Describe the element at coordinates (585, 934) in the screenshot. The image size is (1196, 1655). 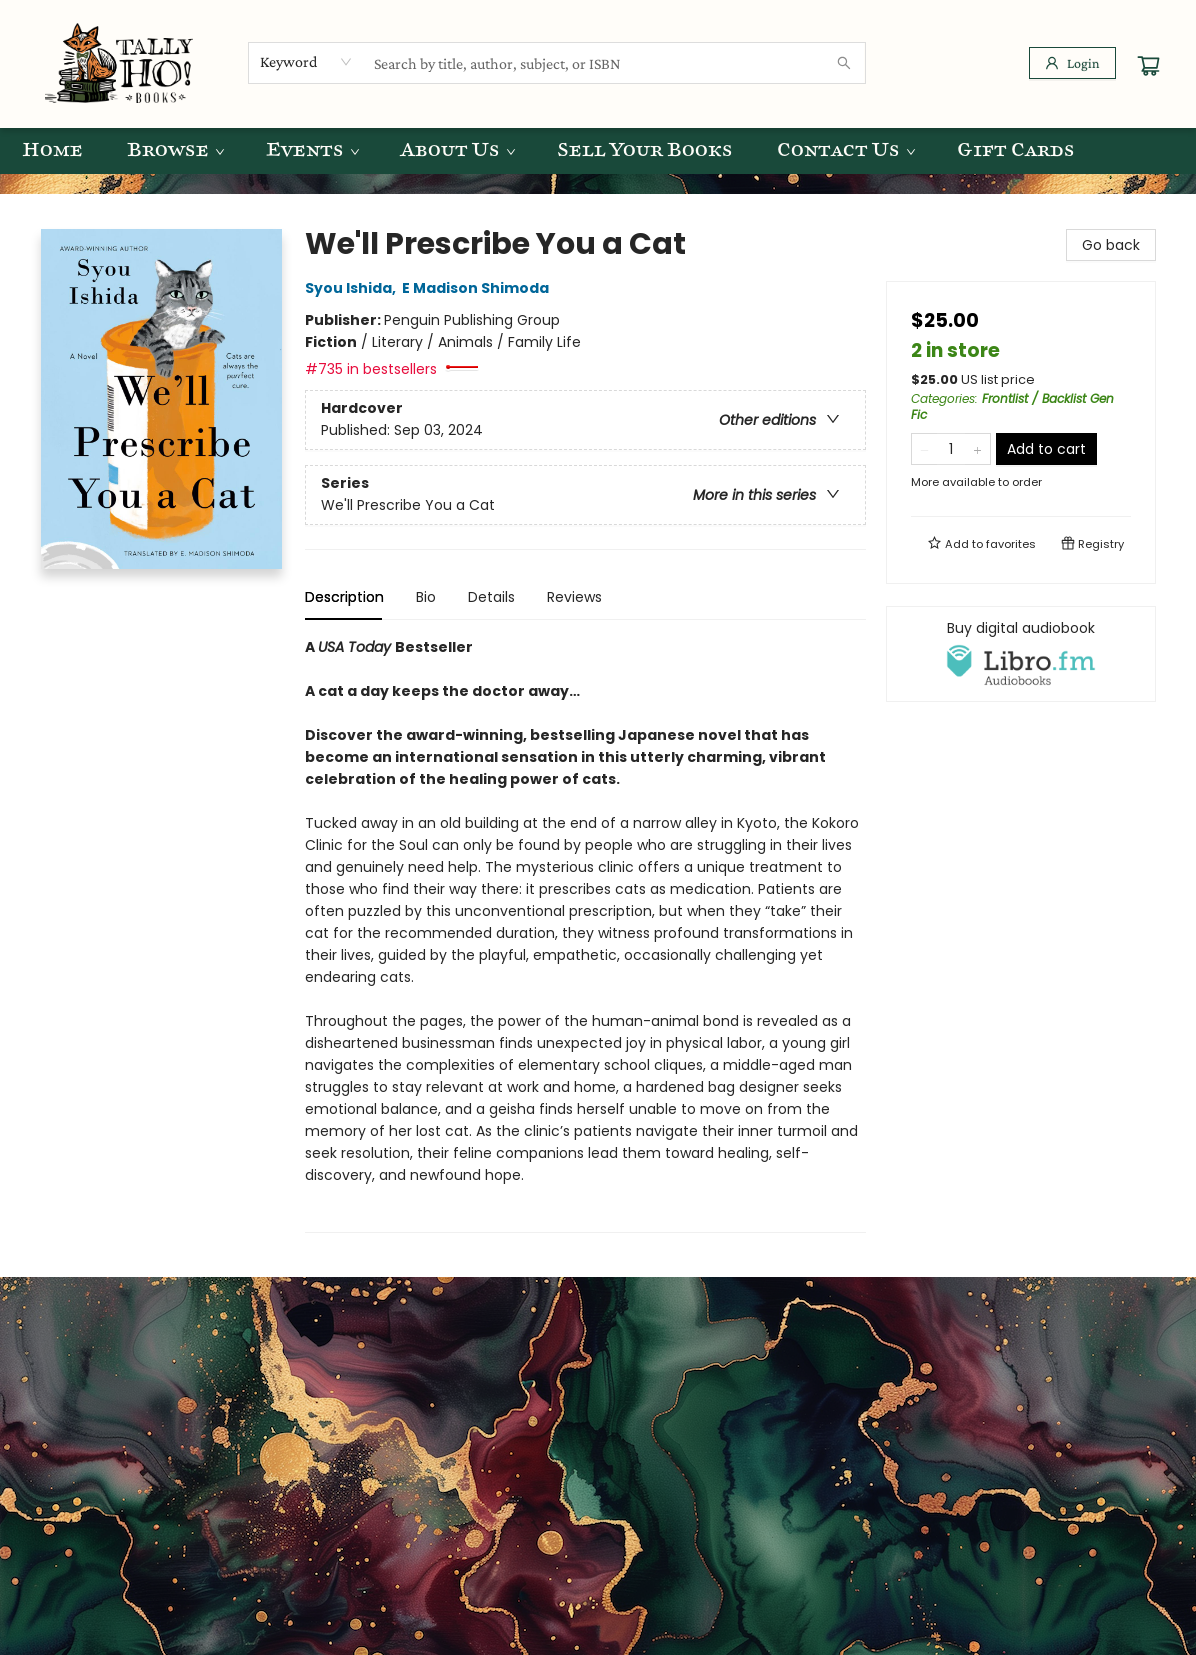
I see `[tabpanel]` at that location.